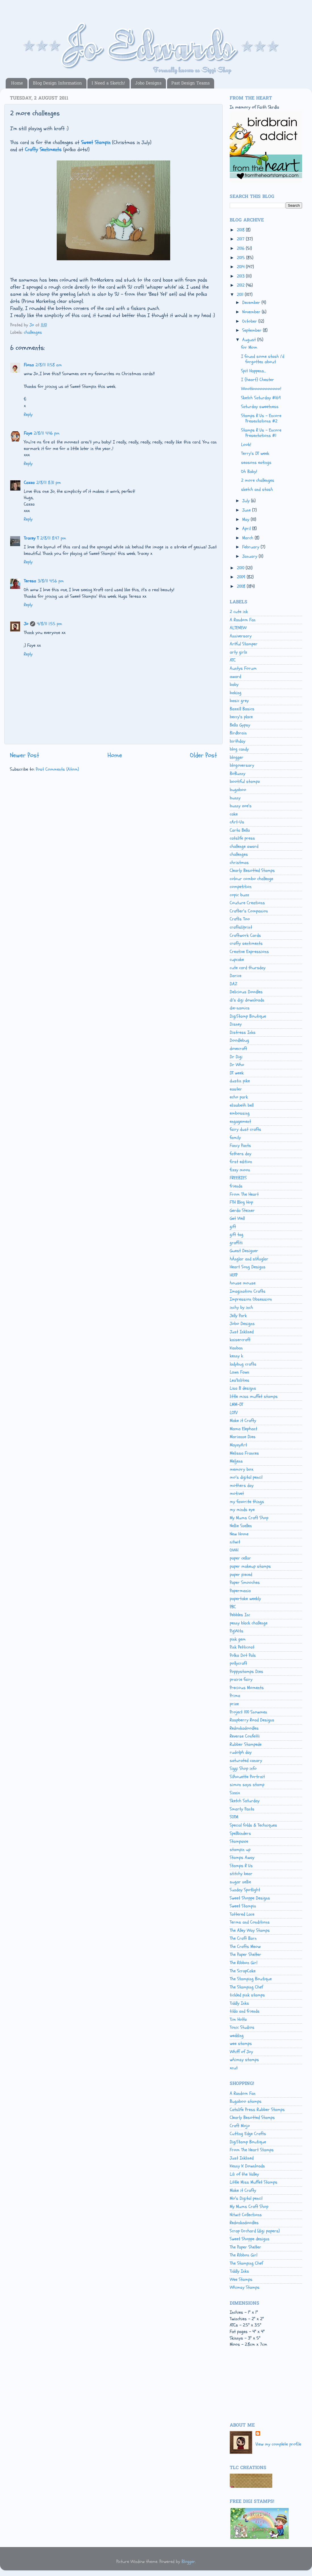 Image resolution: width=312 pixels, height=2576 pixels. Describe the element at coordinates (250, 1898) in the screenshot. I see `Sweet Shoppe Designs` at that location.